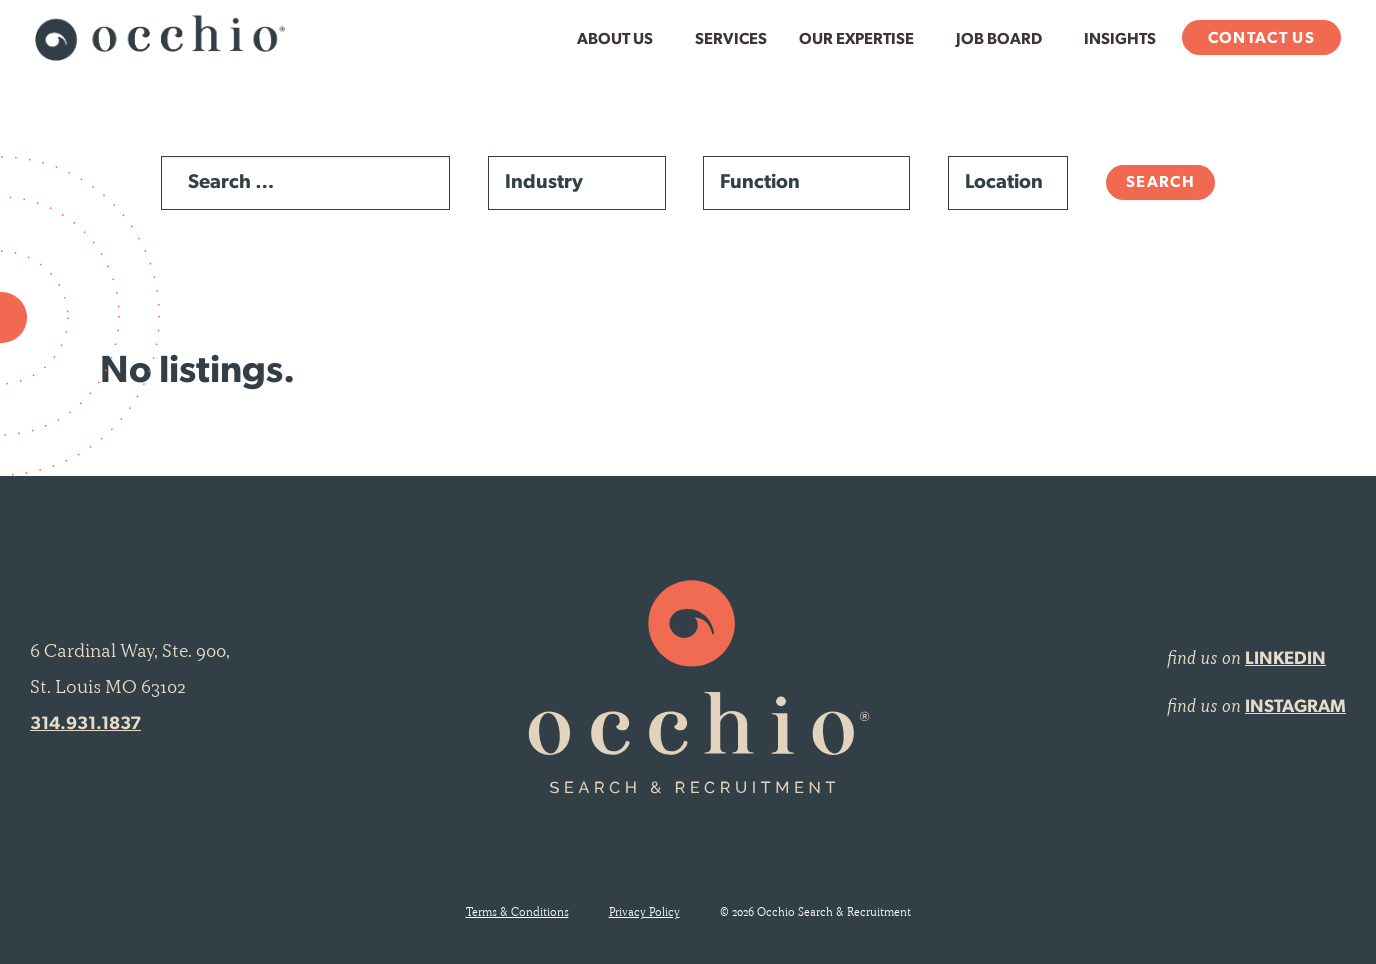 This screenshot has height=964, width=1376. I want to click on About Us, so click(615, 40).